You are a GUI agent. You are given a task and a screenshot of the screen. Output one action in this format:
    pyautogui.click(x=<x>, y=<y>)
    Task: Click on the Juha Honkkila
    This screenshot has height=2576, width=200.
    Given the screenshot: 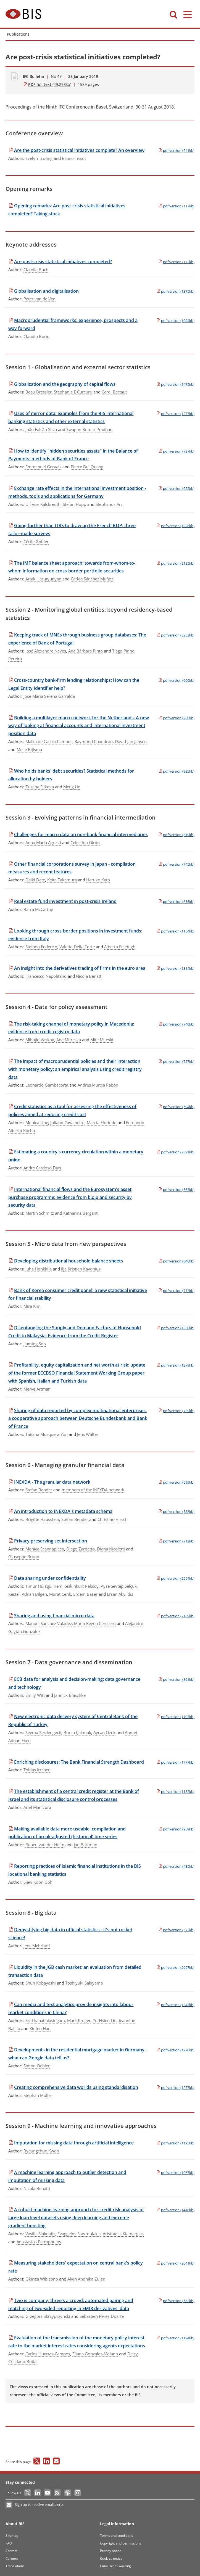 What is the action you would take?
    pyautogui.click(x=38, y=1269)
    